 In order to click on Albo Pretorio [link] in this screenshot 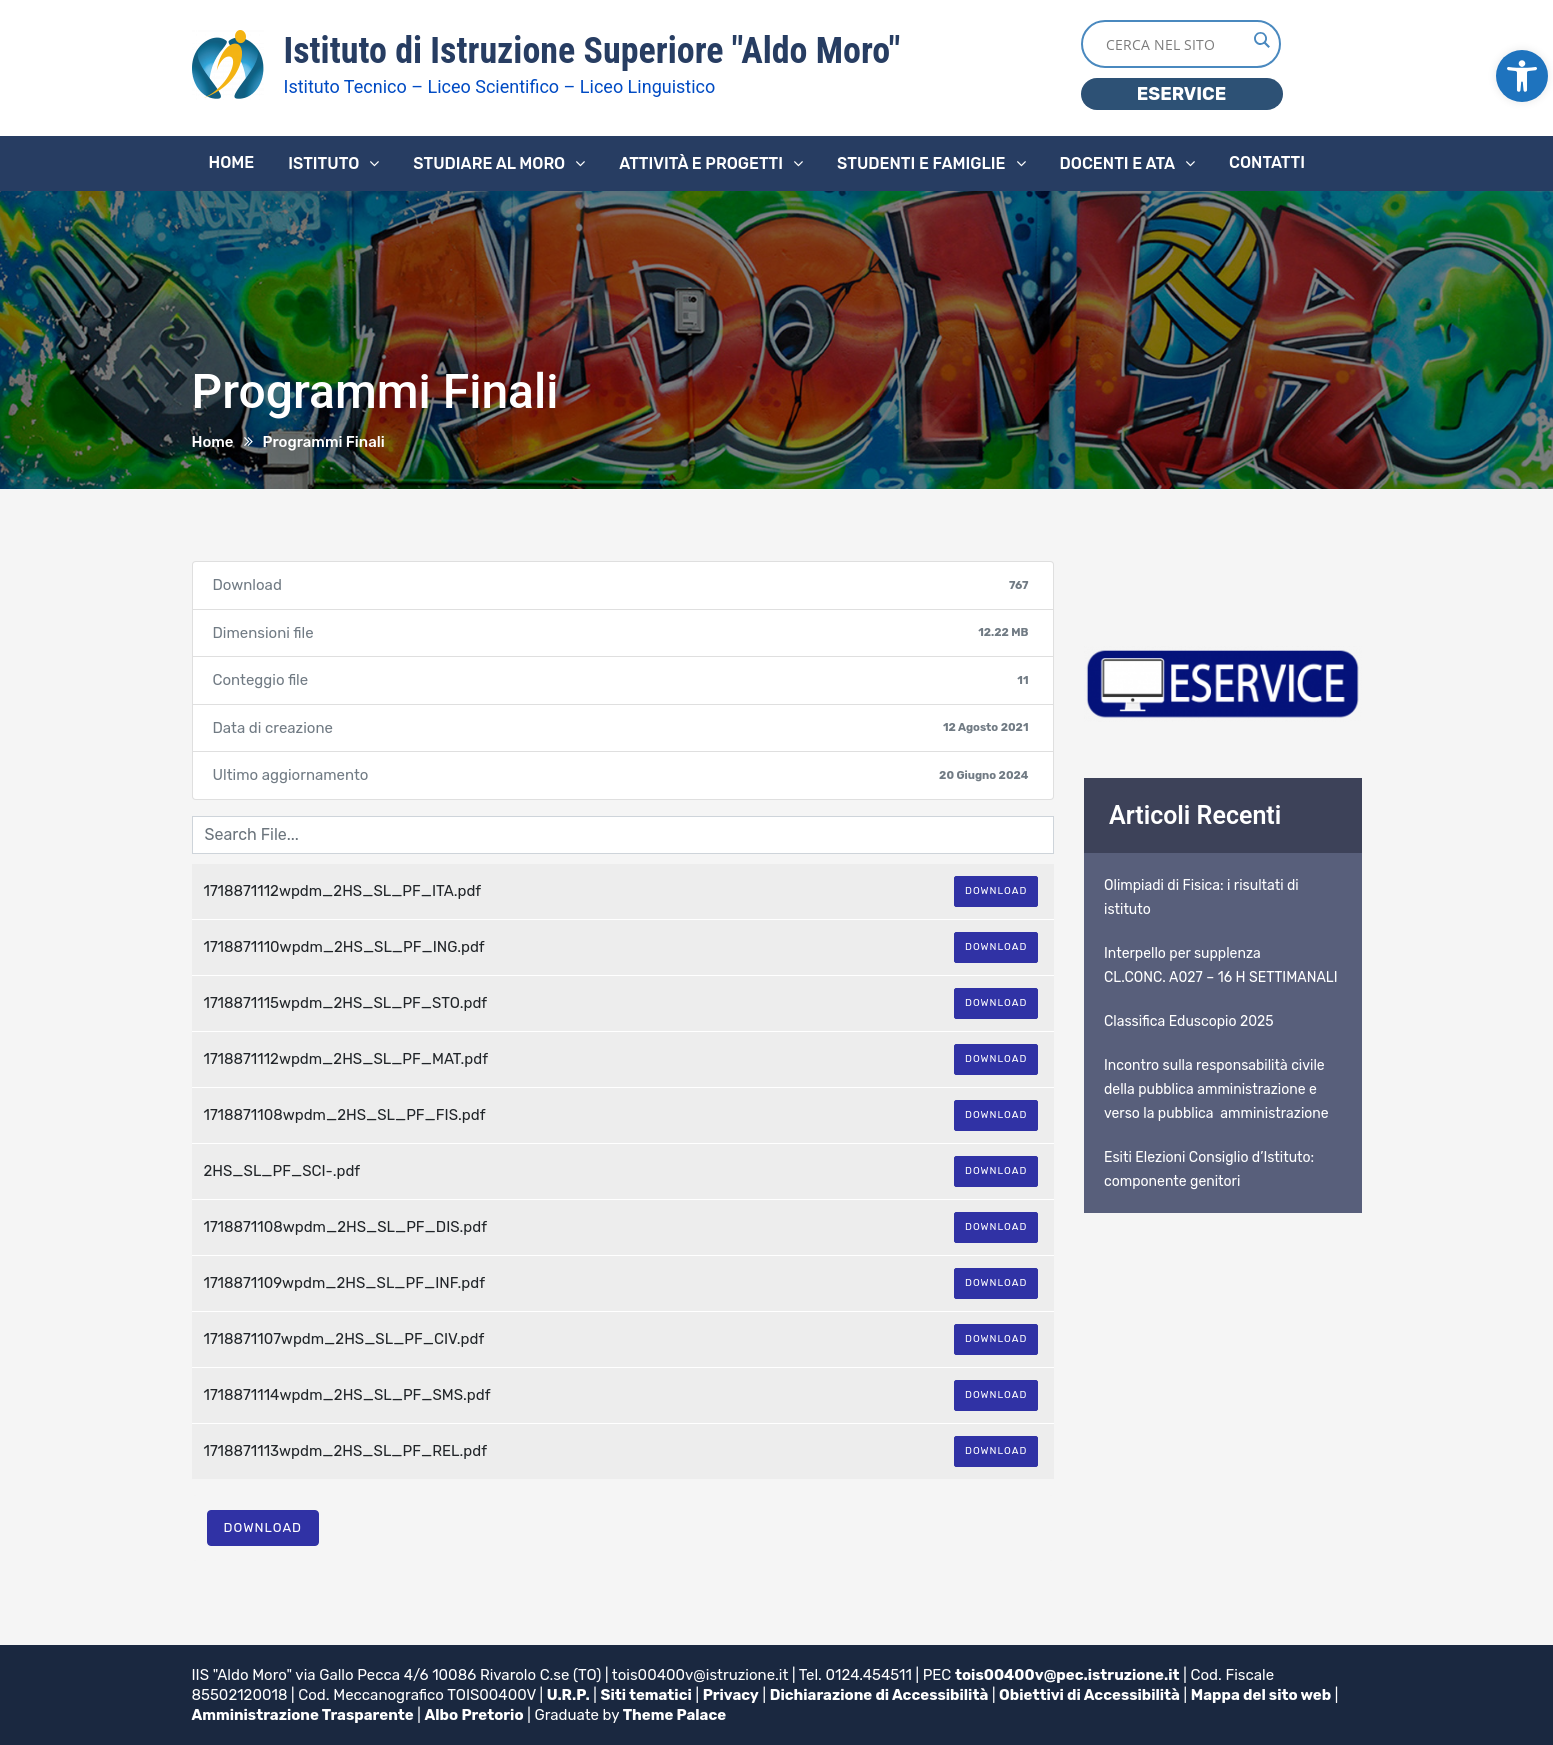, I will do `click(474, 1715)`.